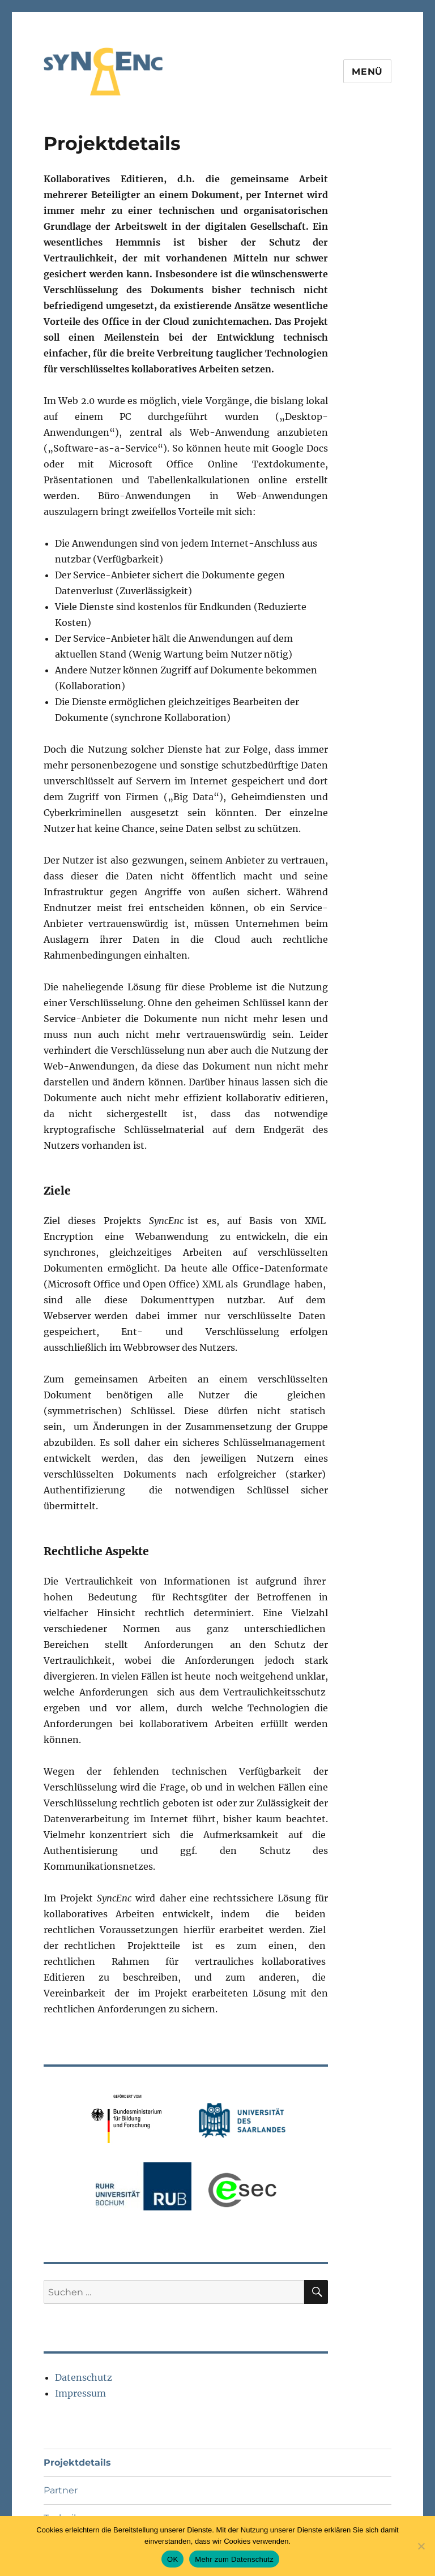  Describe the element at coordinates (83, 2377) in the screenshot. I see `Datenschutz` at that location.